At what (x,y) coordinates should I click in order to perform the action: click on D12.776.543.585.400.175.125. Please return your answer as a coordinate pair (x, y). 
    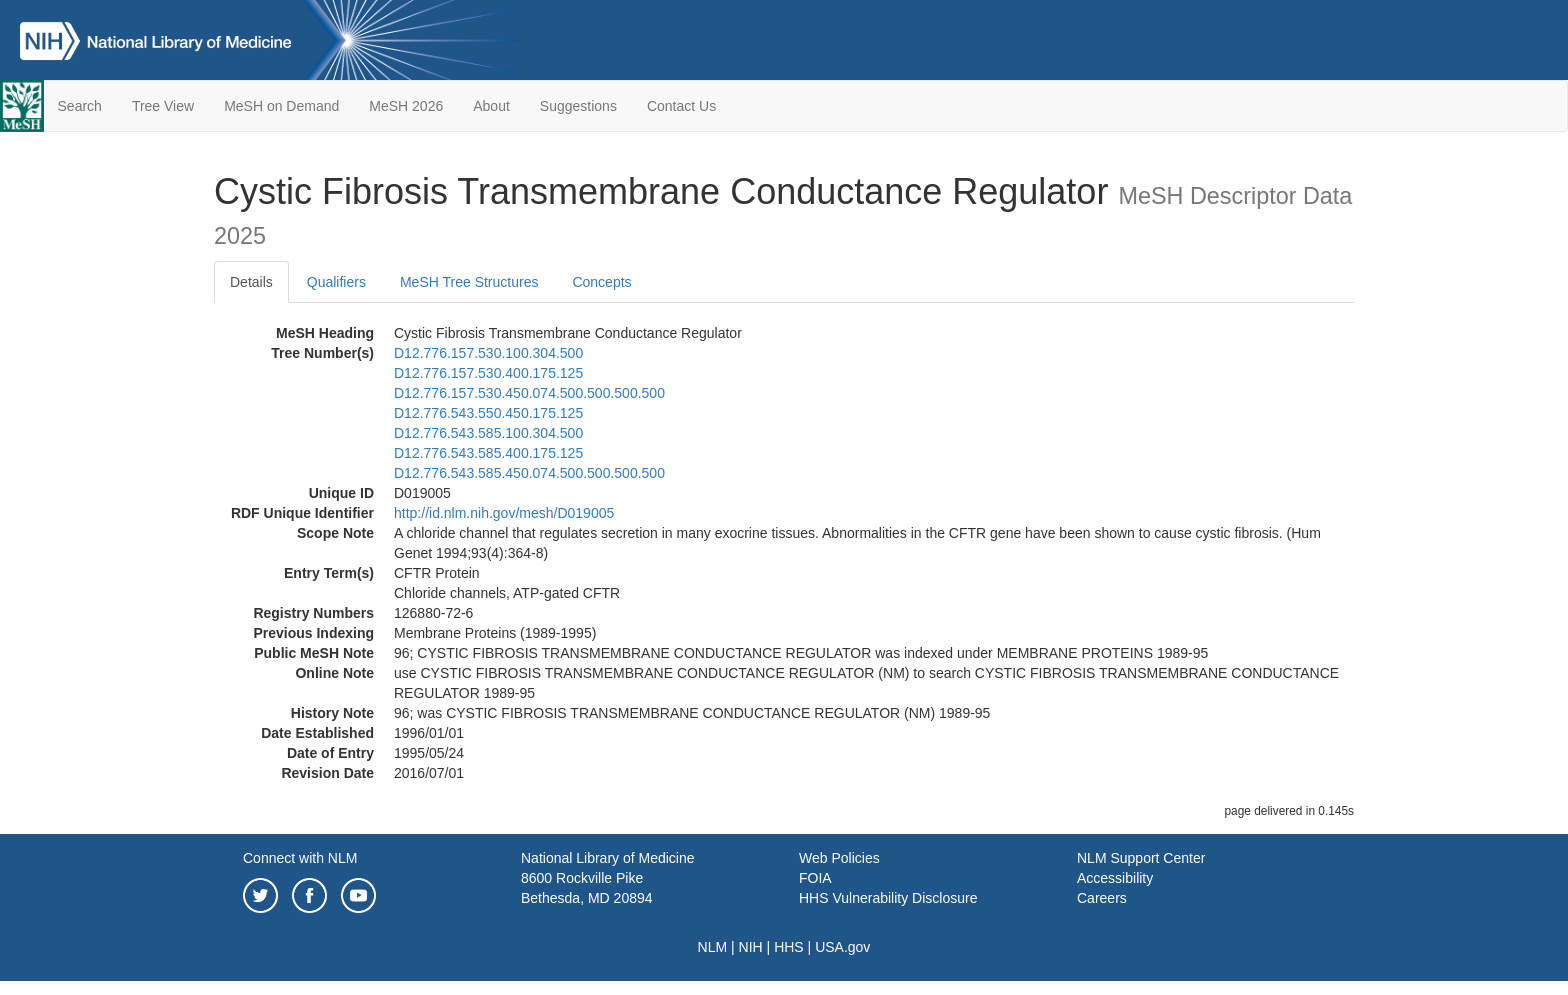
    Looking at the image, I should click on (488, 453).